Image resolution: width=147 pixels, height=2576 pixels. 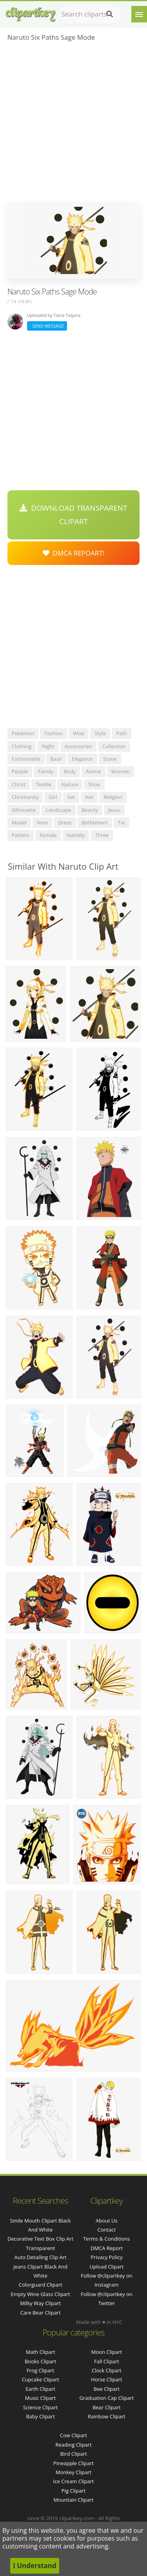 What do you see at coordinates (106, 2351) in the screenshot?
I see `Moon Clipart` at bounding box center [106, 2351].